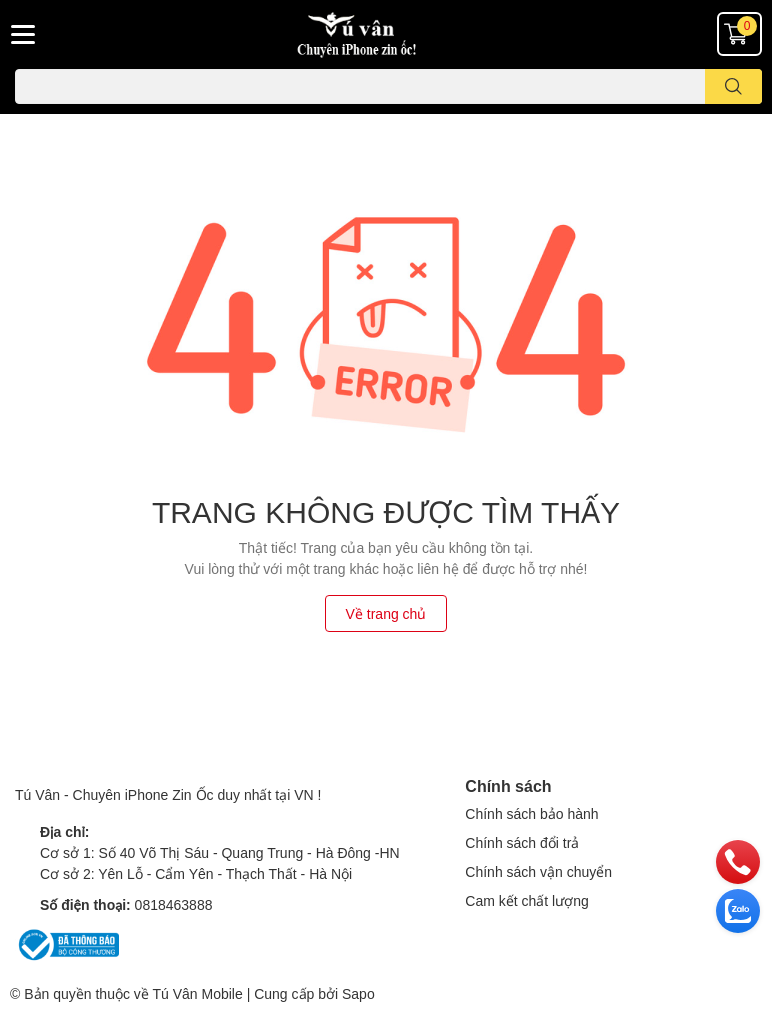  Describe the element at coordinates (386, 613) in the screenshot. I see `Về trang chủ` at that location.